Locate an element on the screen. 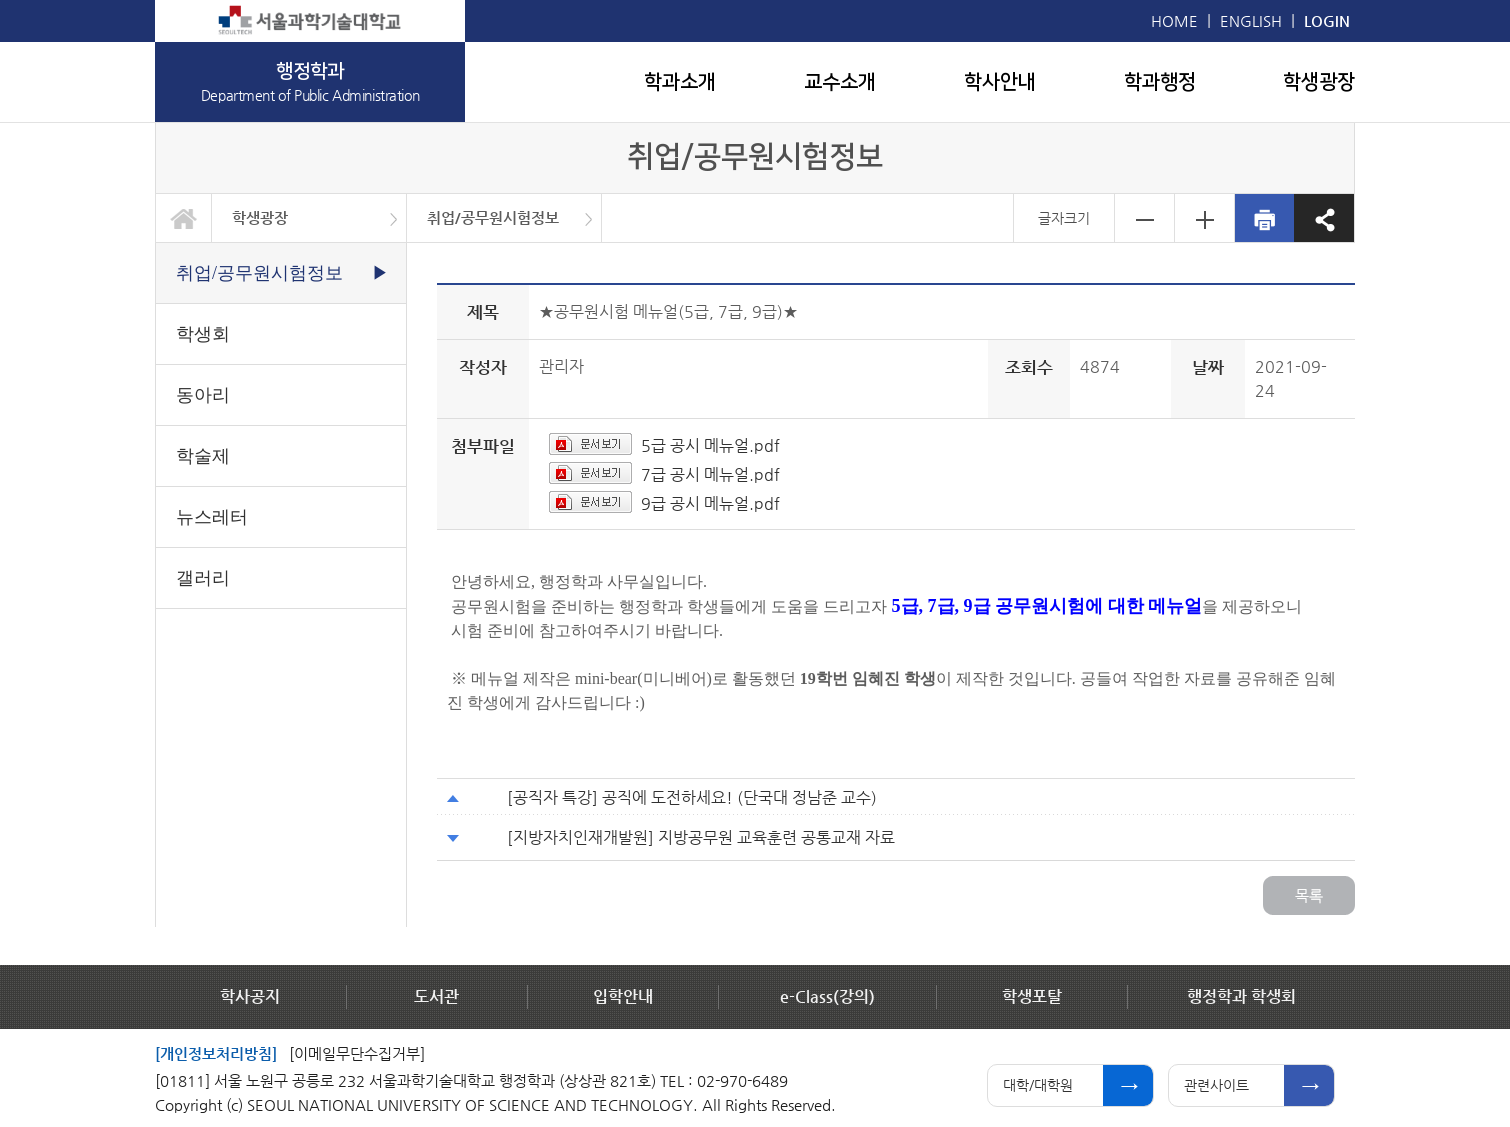 The width and height of the screenshot is (1510, 1127). 학생회 is located at coordinates (203, 334).